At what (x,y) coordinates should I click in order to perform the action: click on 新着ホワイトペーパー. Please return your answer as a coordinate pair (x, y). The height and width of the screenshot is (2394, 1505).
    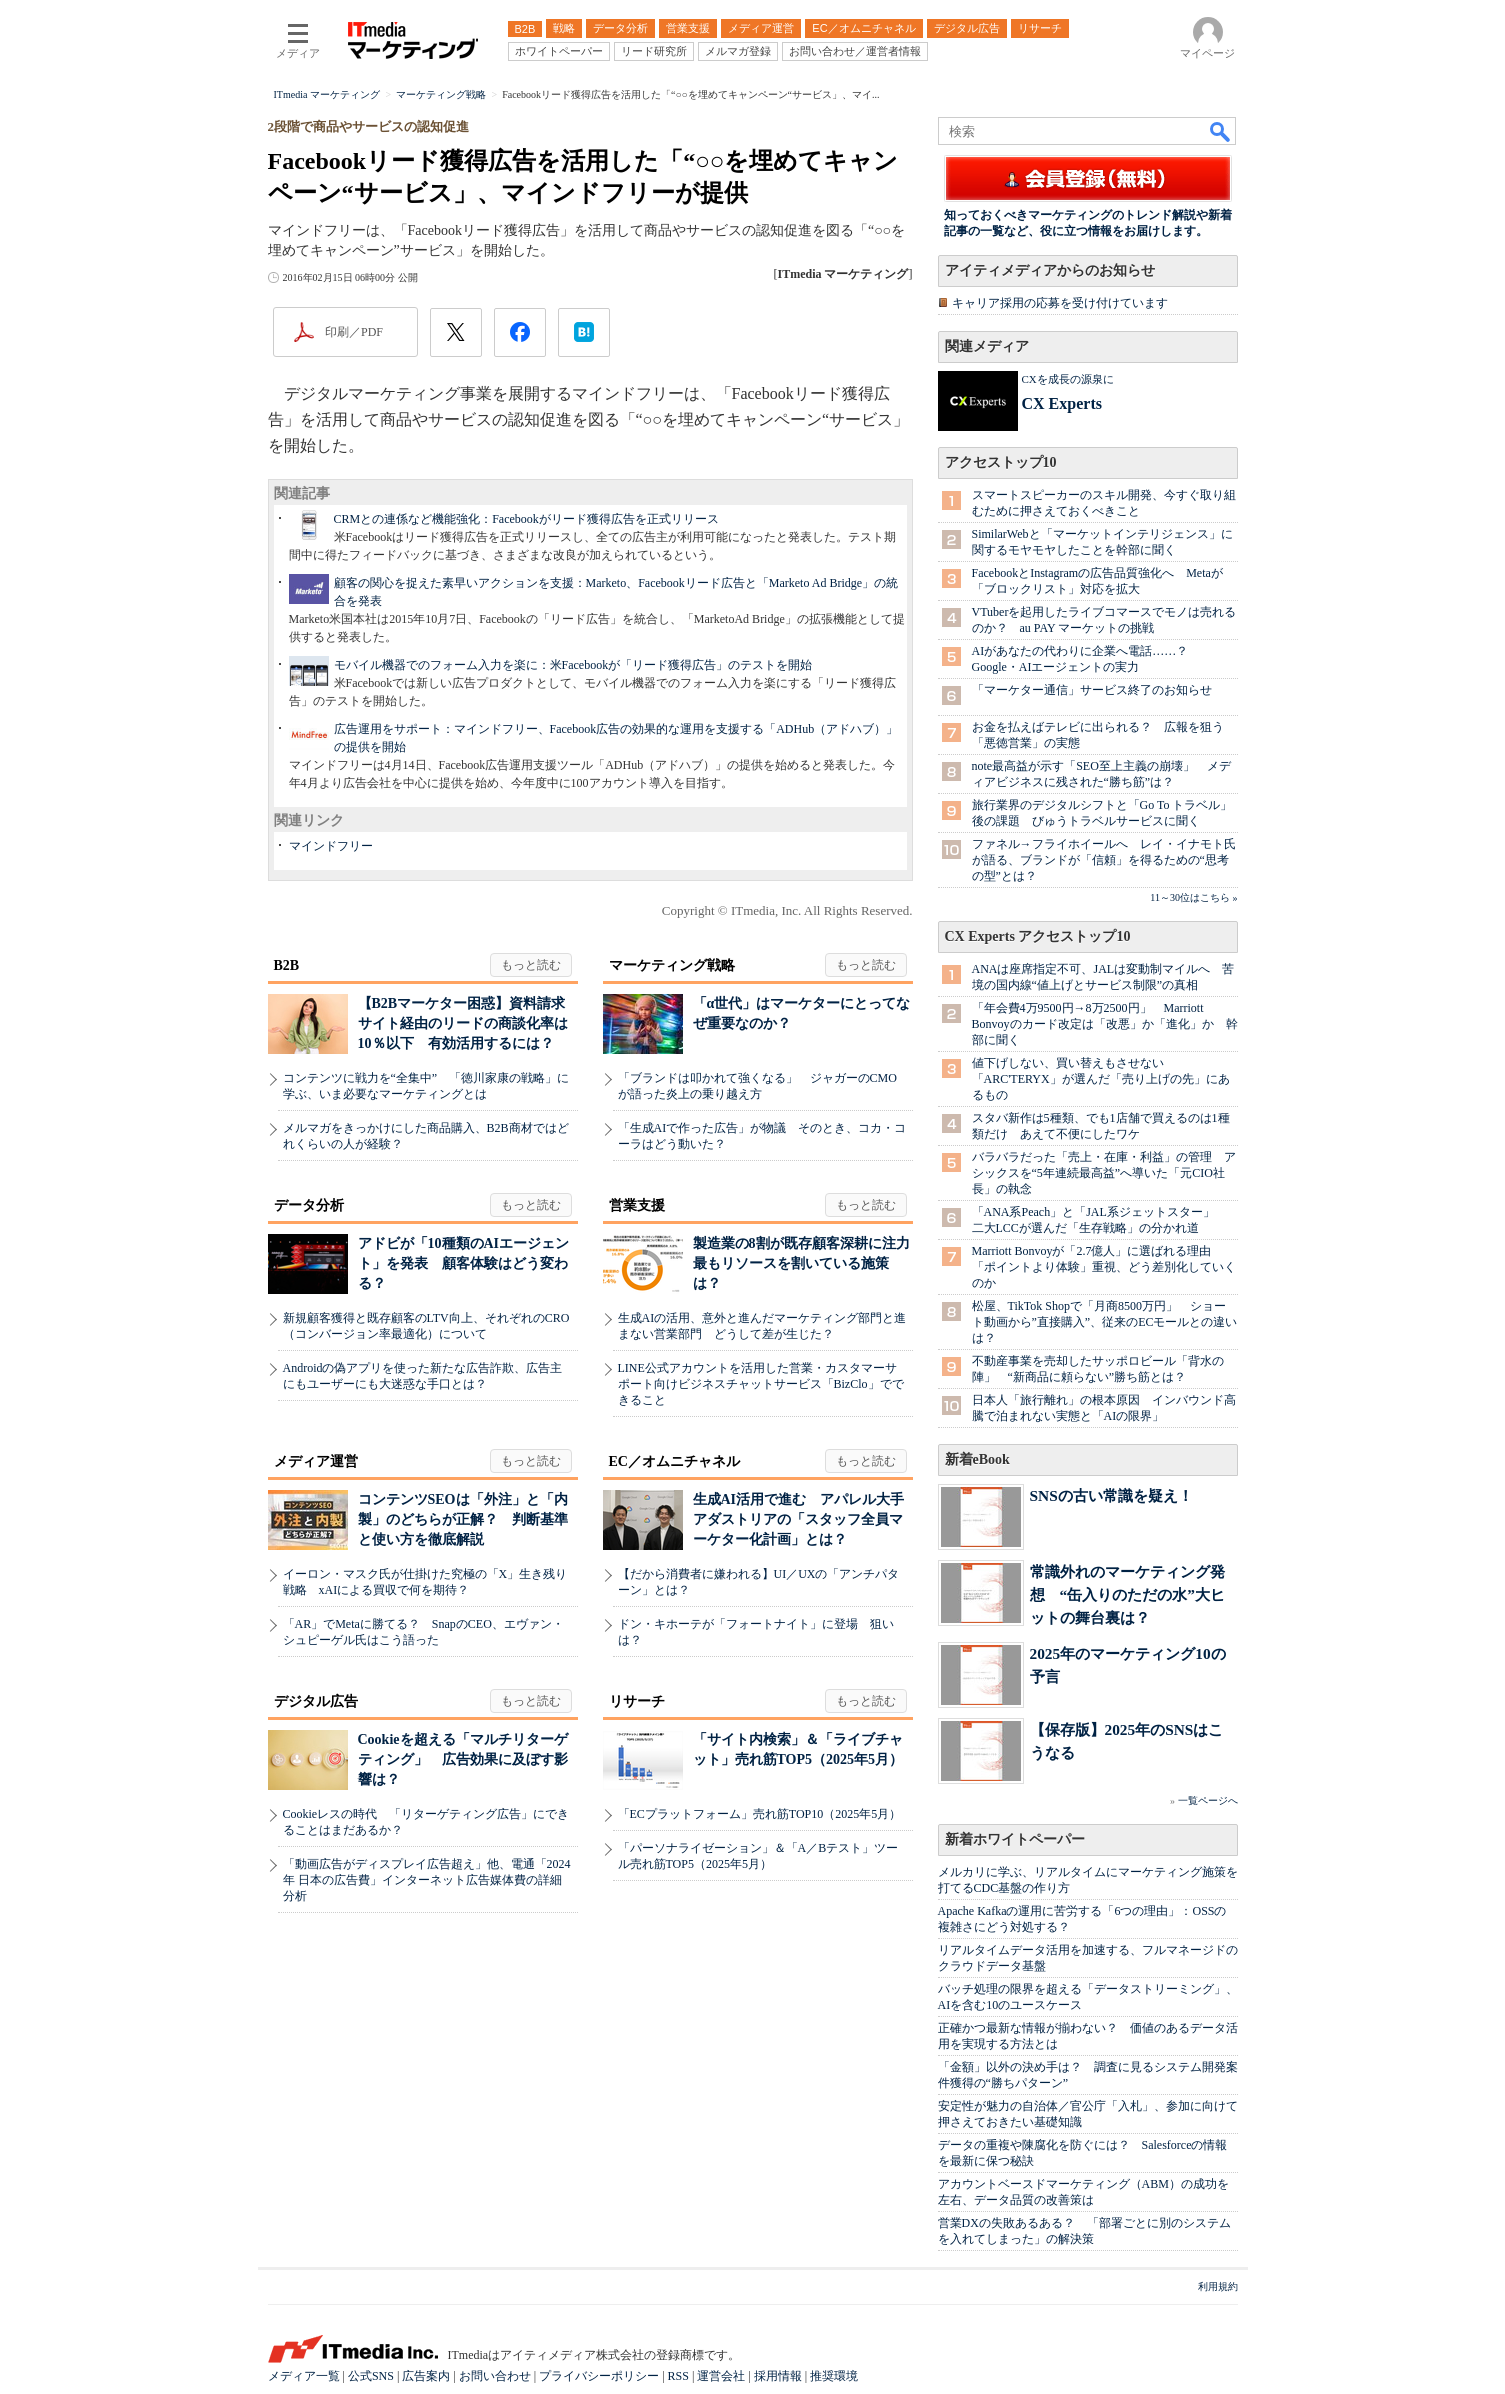
    Looking at the image, I should click on (1015, 1839).